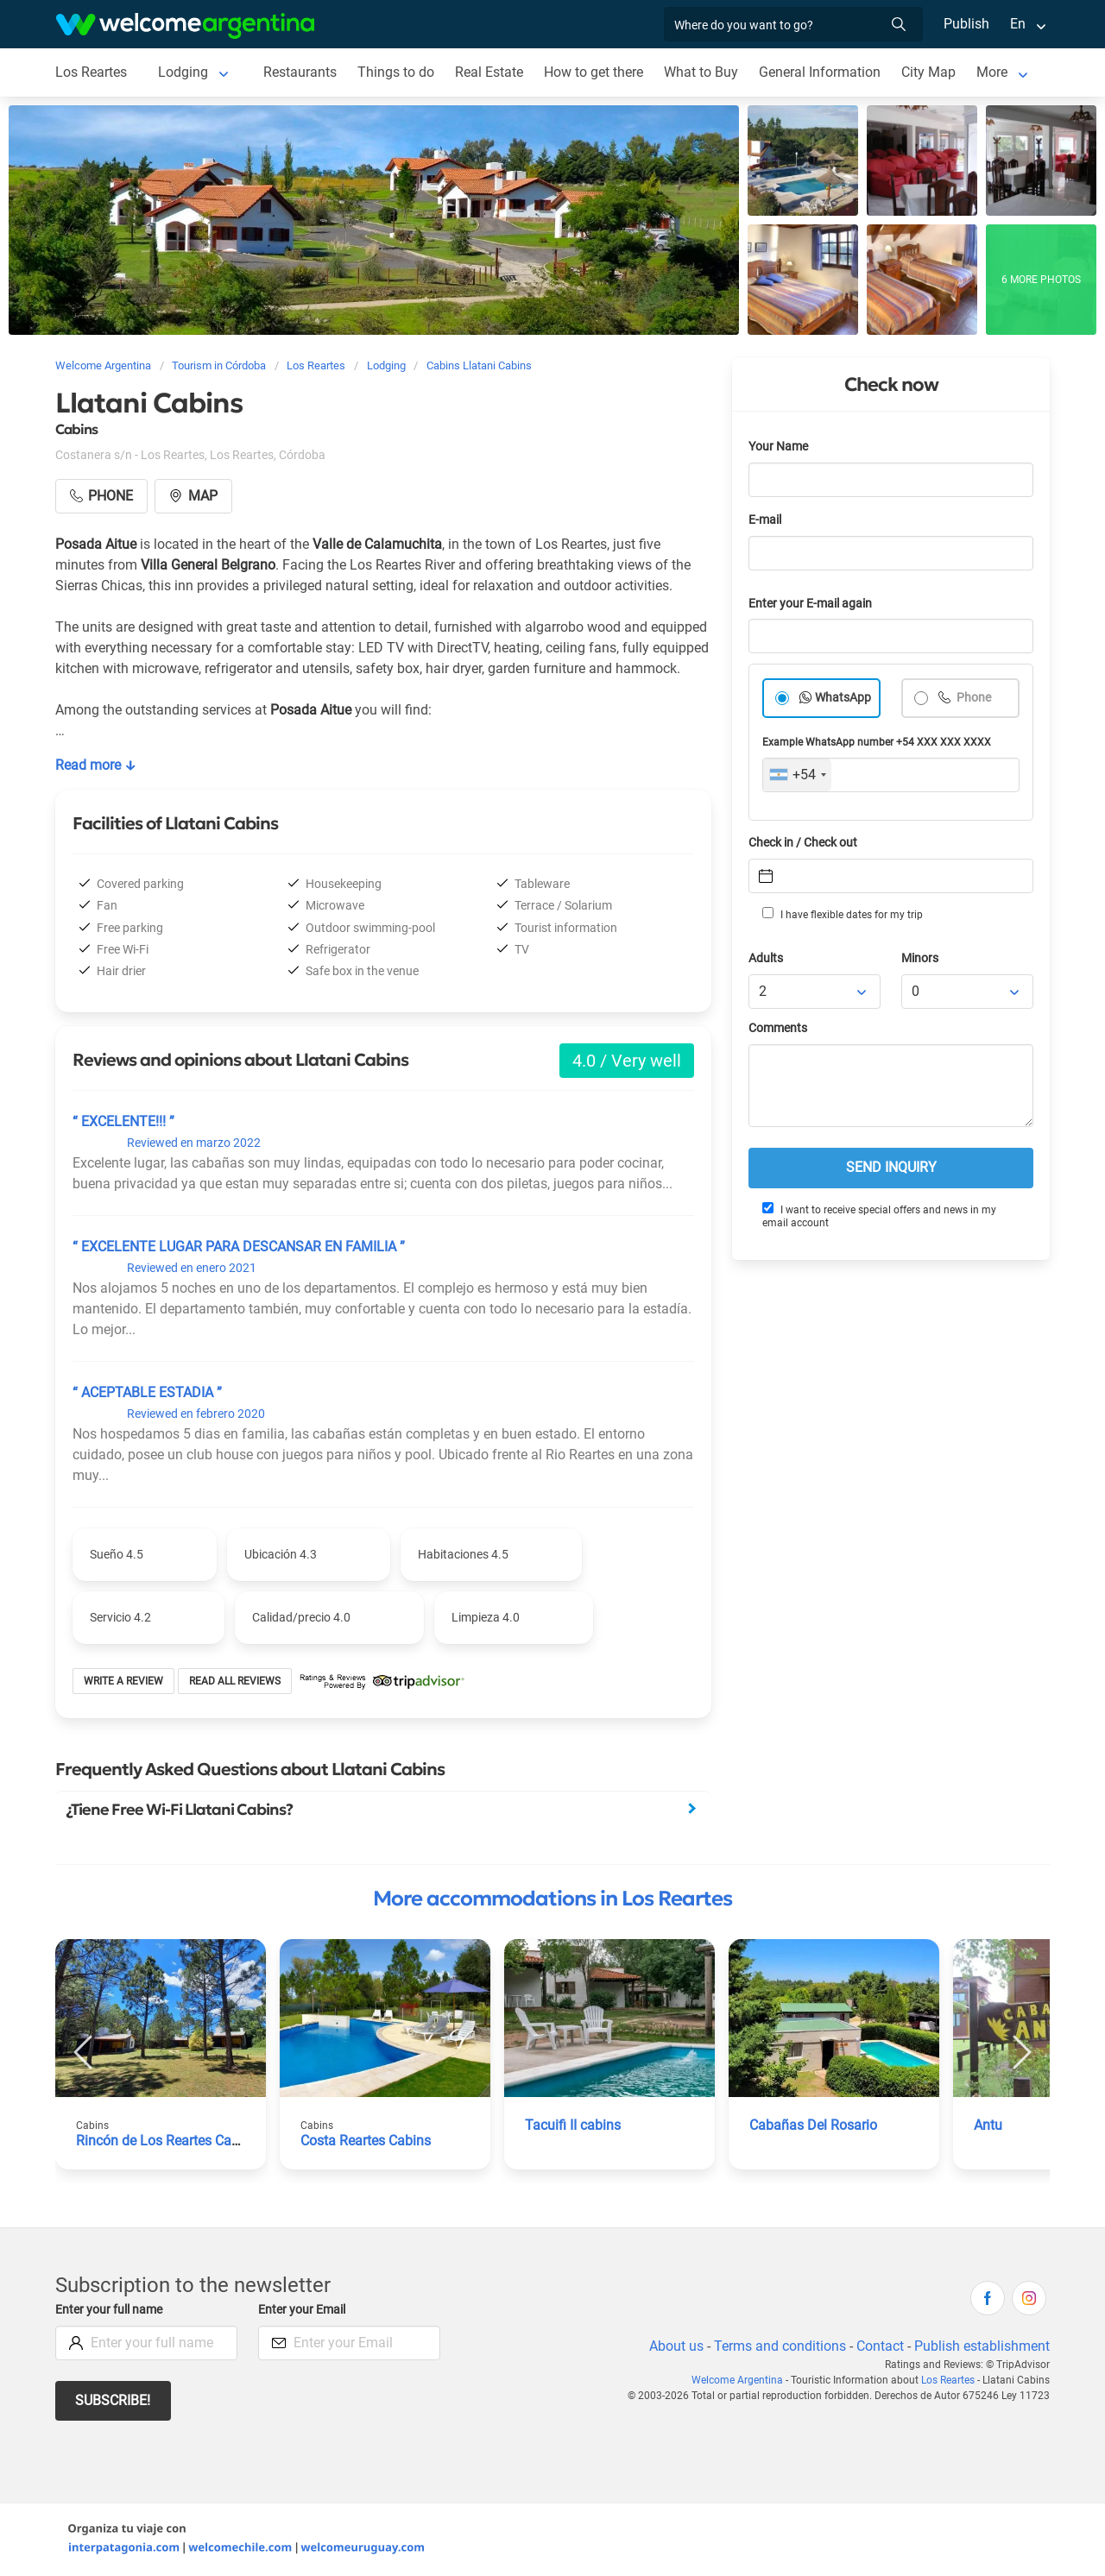 The width and height of the screenshot is (1105, 2576). I want to click on Restaurants, so click(301, 72).